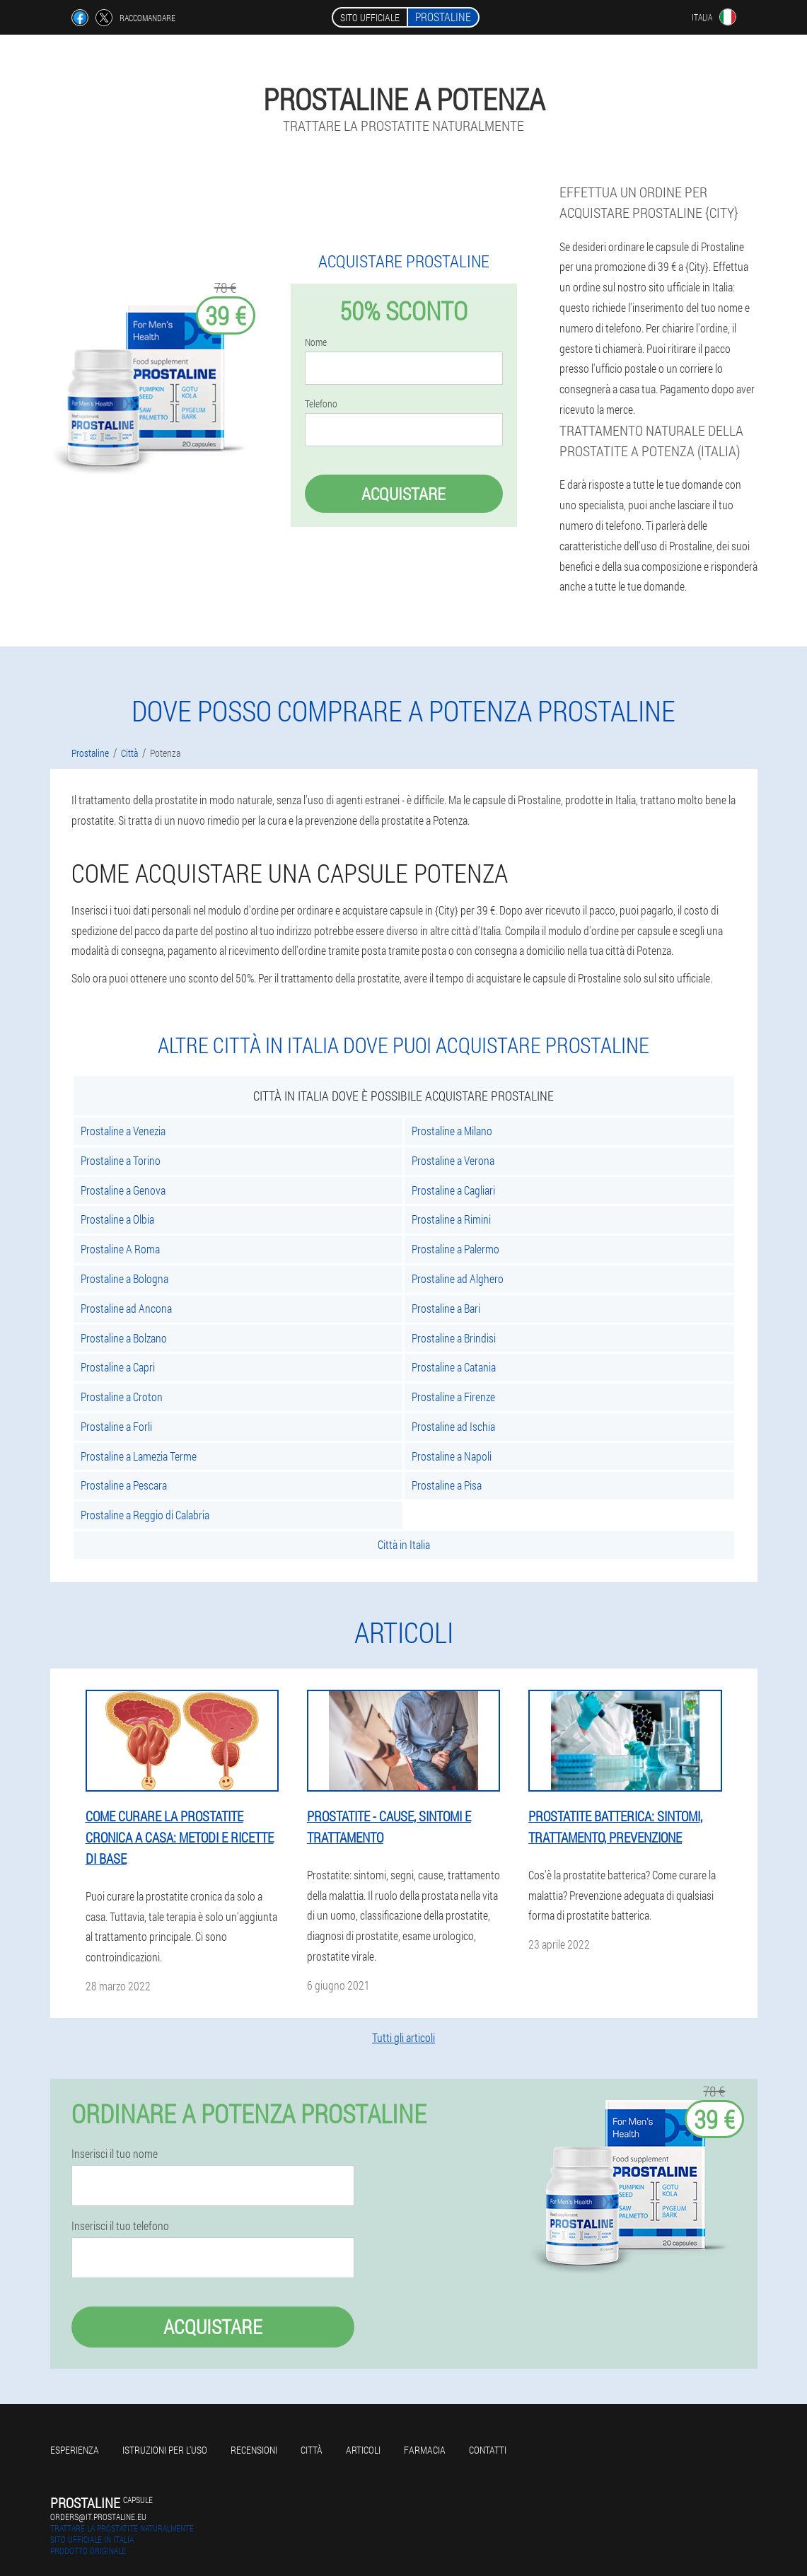  What do you see at coordinates (451, 1219) in the screenshot?
I see `Prostaline a Rimini` at bounding box center [451, 1219].